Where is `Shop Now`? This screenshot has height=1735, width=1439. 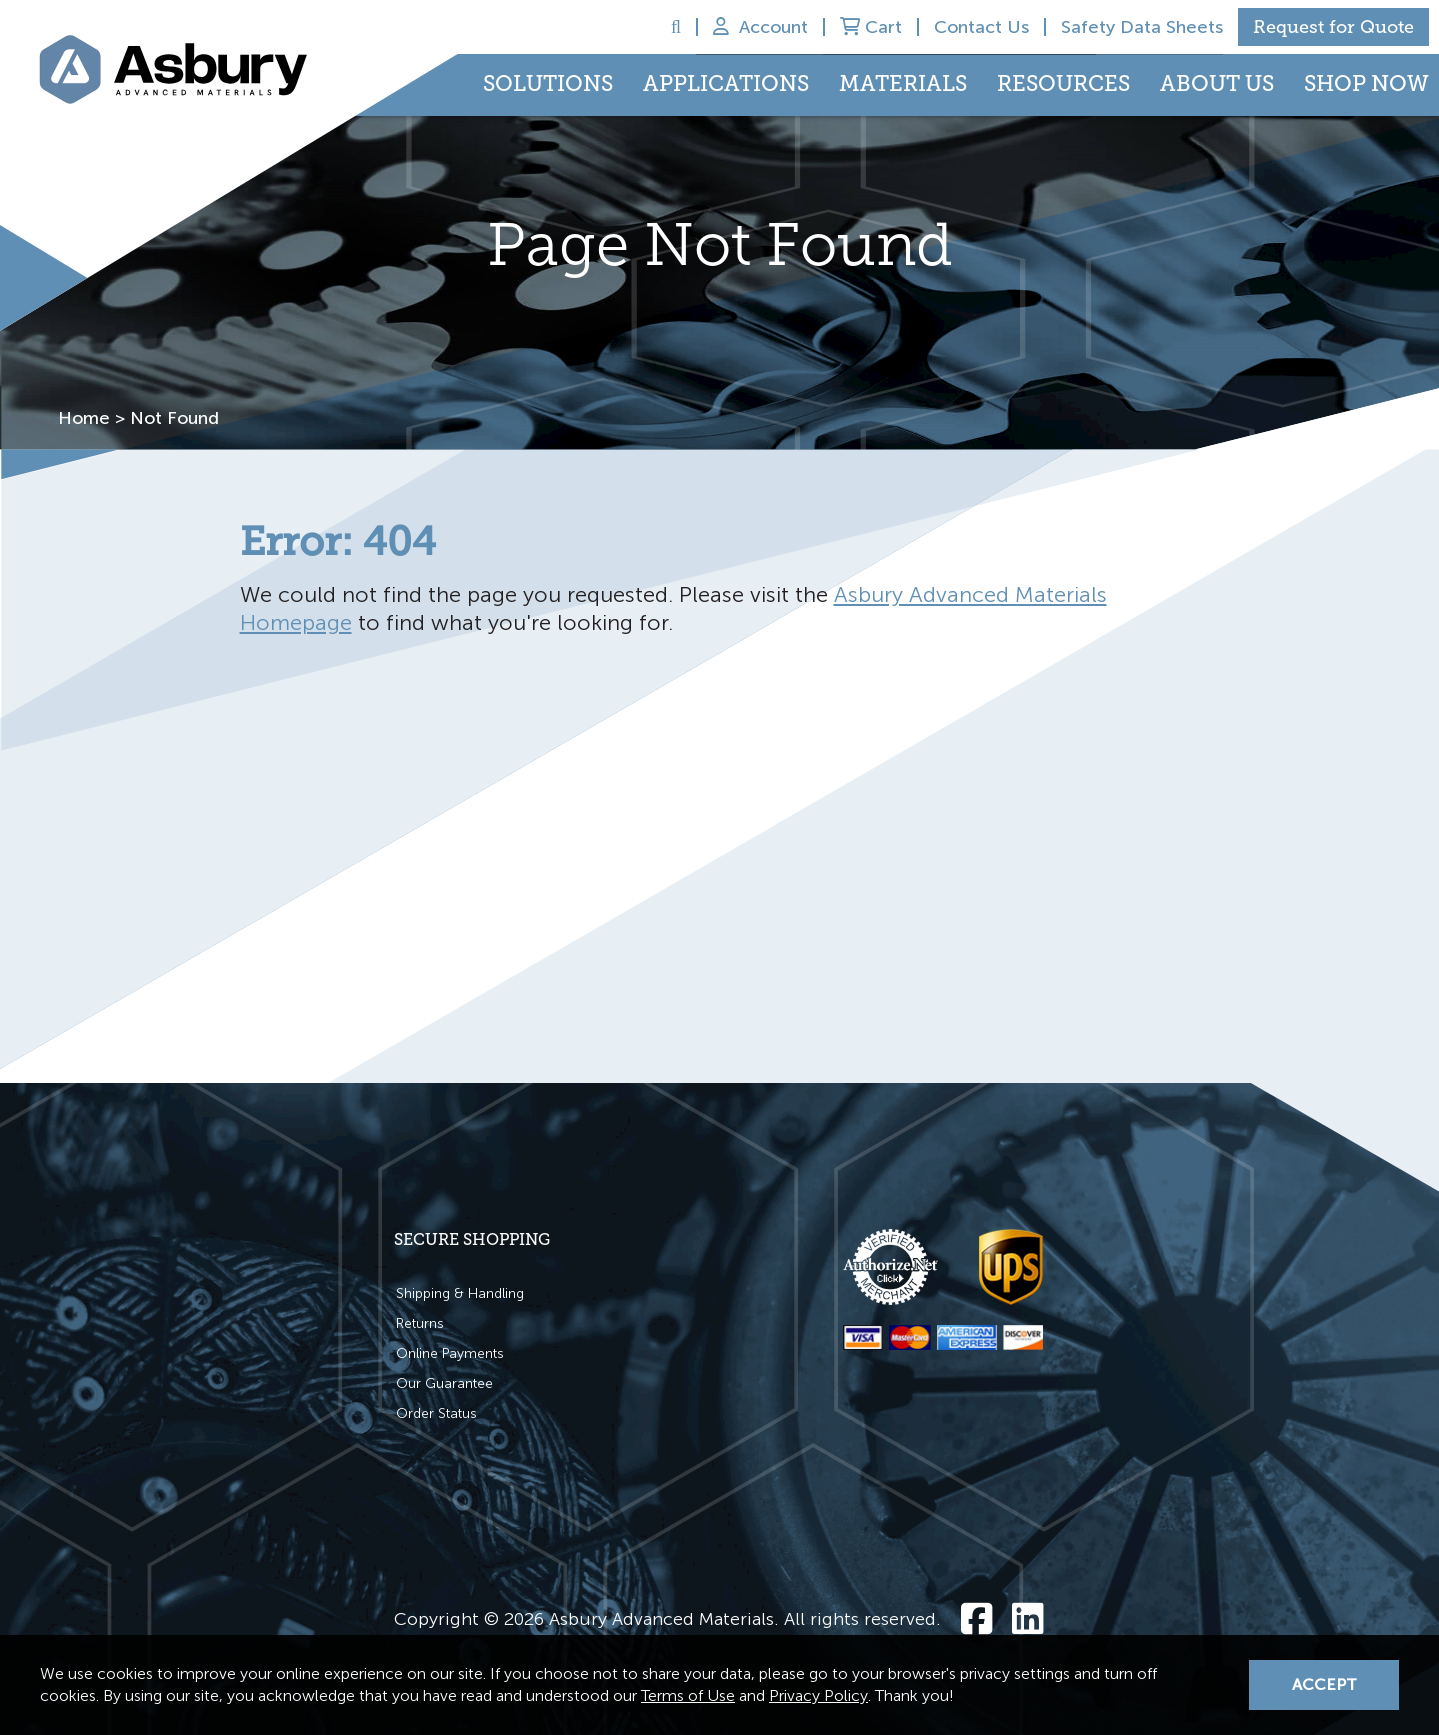
Shop Now is located at coordinates (1366, 84).